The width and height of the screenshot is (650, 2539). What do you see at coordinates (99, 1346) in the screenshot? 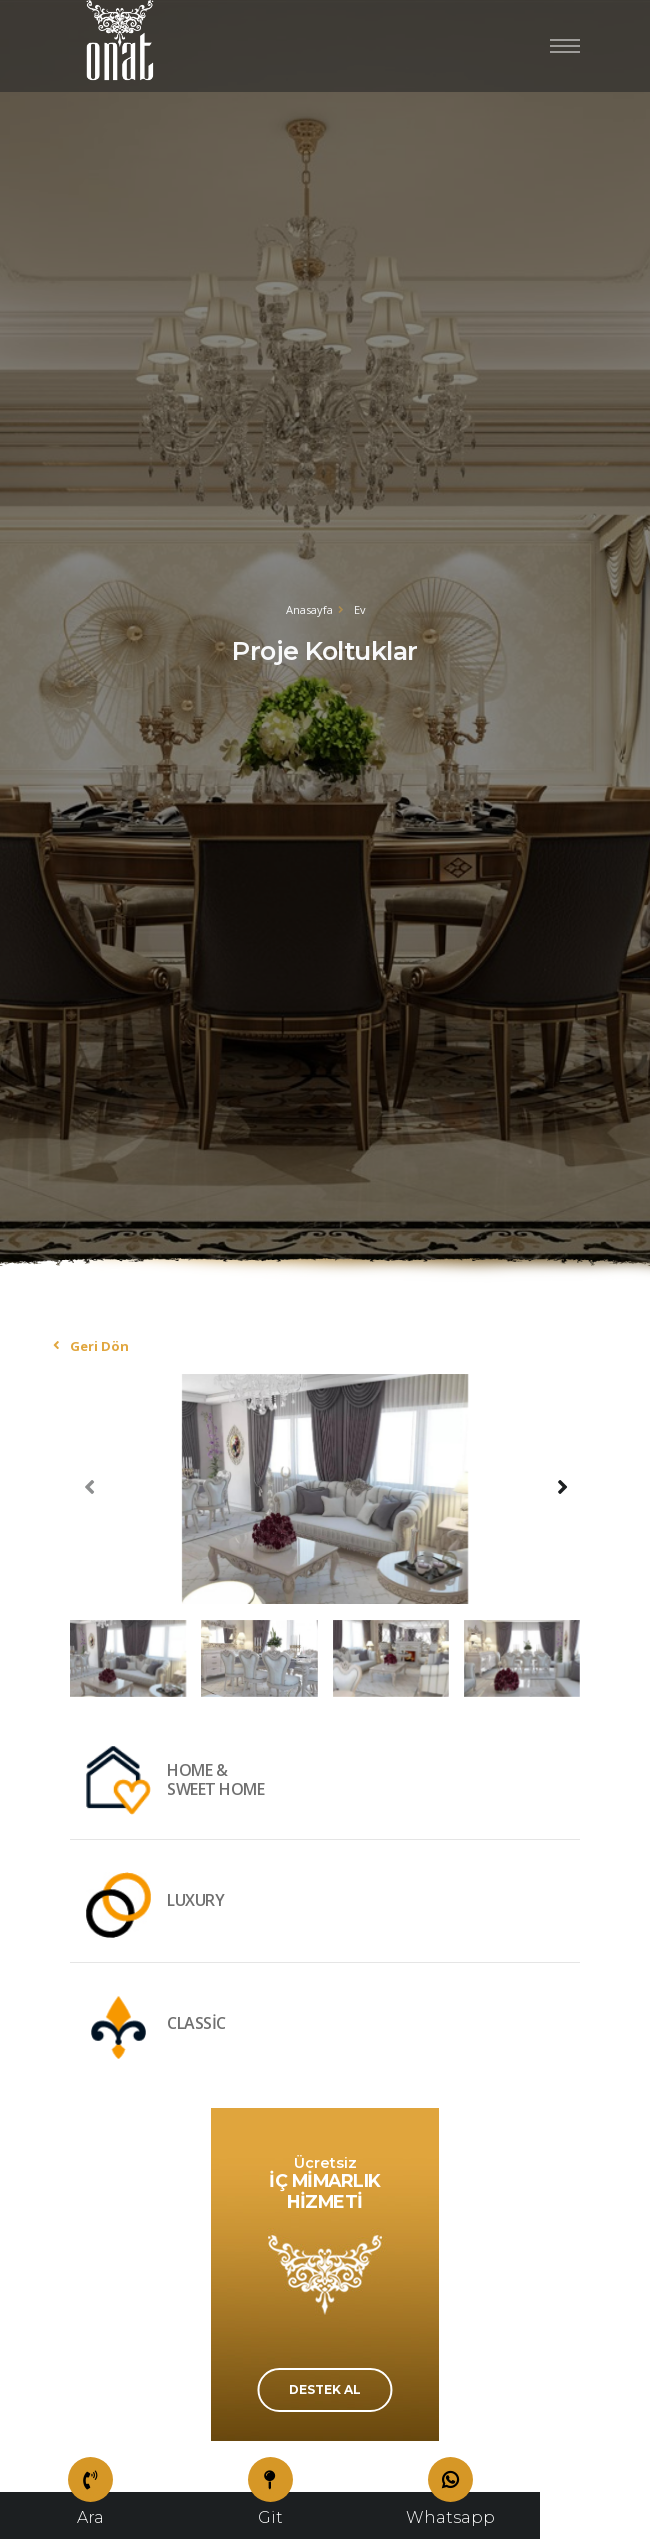
I see `Geri Dön` at bounding box center [99, 1346].